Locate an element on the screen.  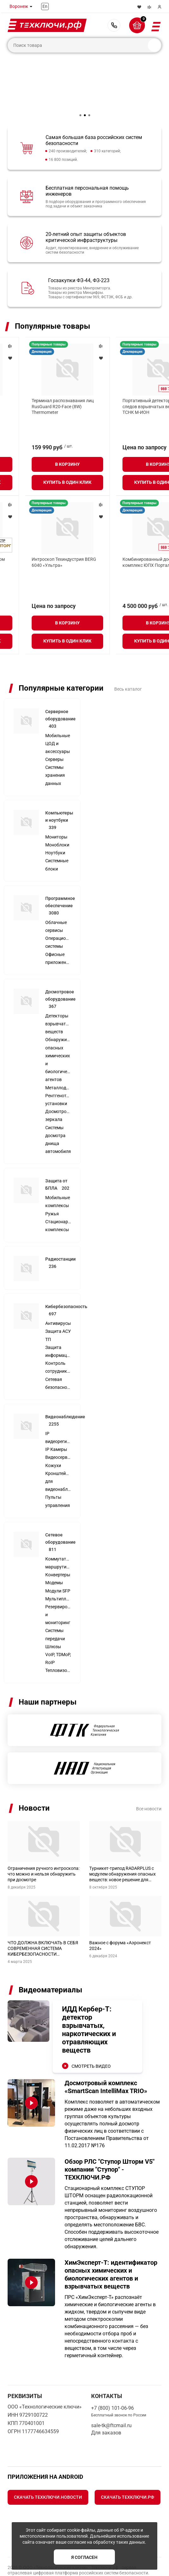
Мониторы is located at coordinates (56, 807).